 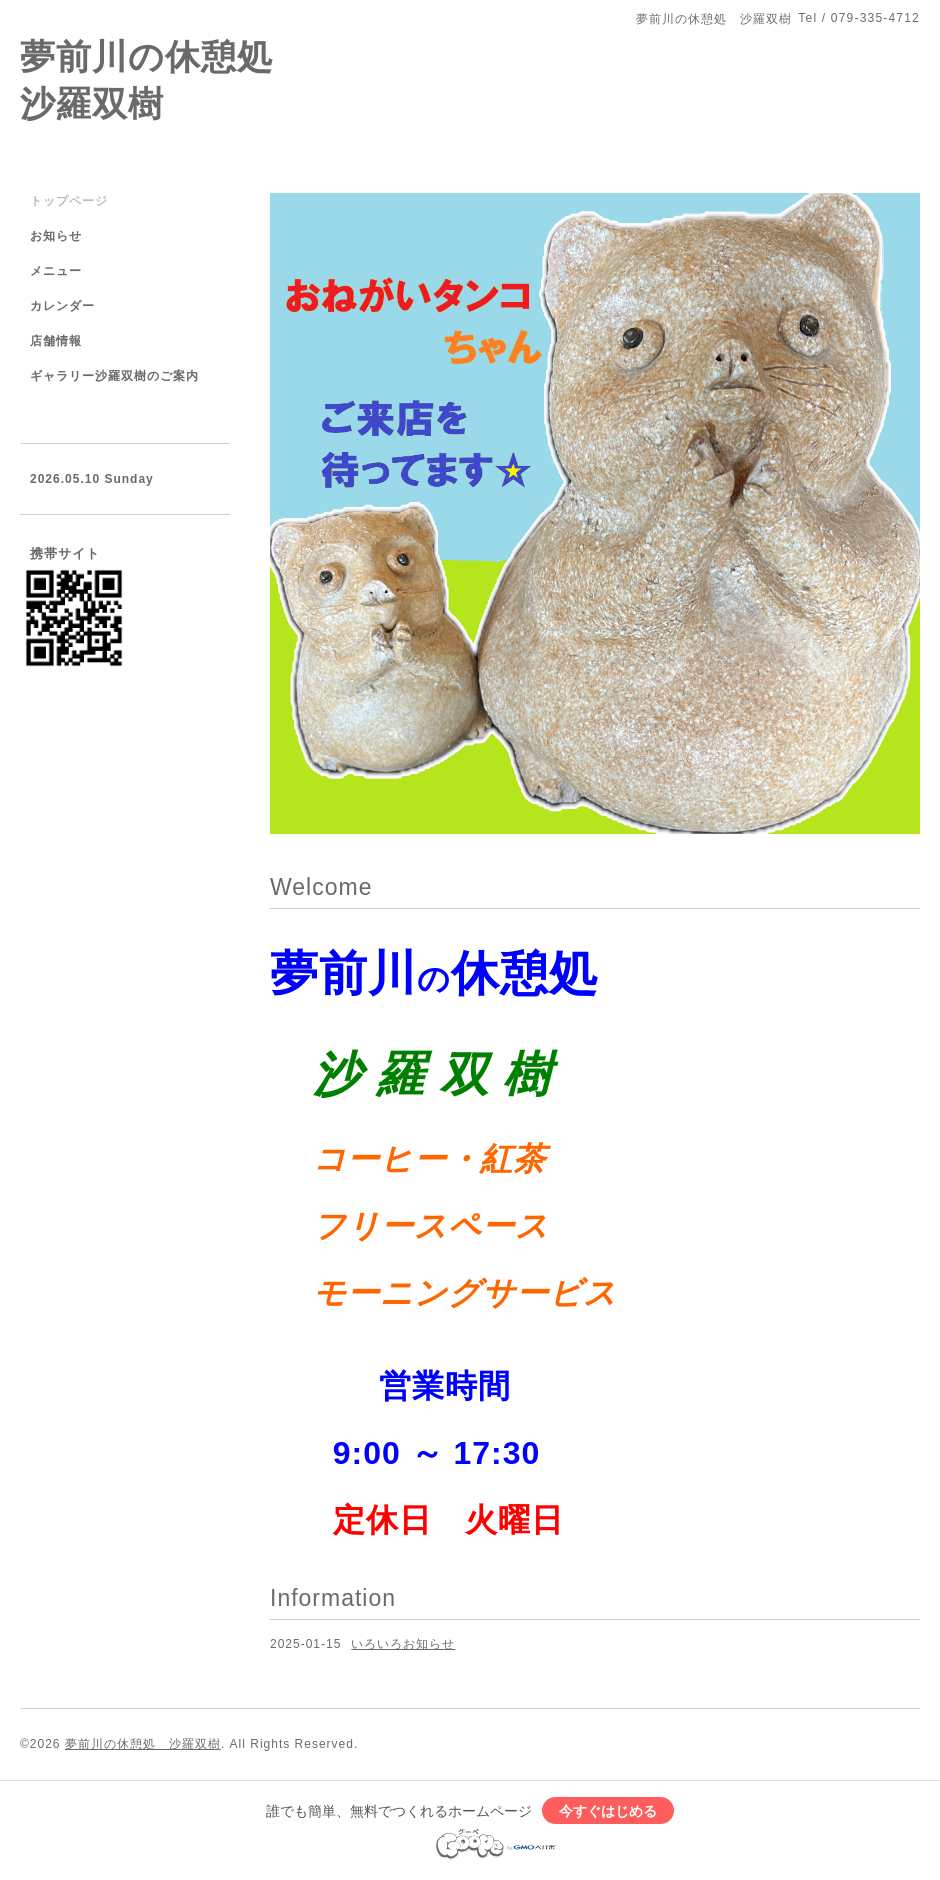 What do you see at coordinates (143, 1744) in the screenshot?
I see `夢前川の休憩処 沙羅双樹` at bounding box center [143, 1744].